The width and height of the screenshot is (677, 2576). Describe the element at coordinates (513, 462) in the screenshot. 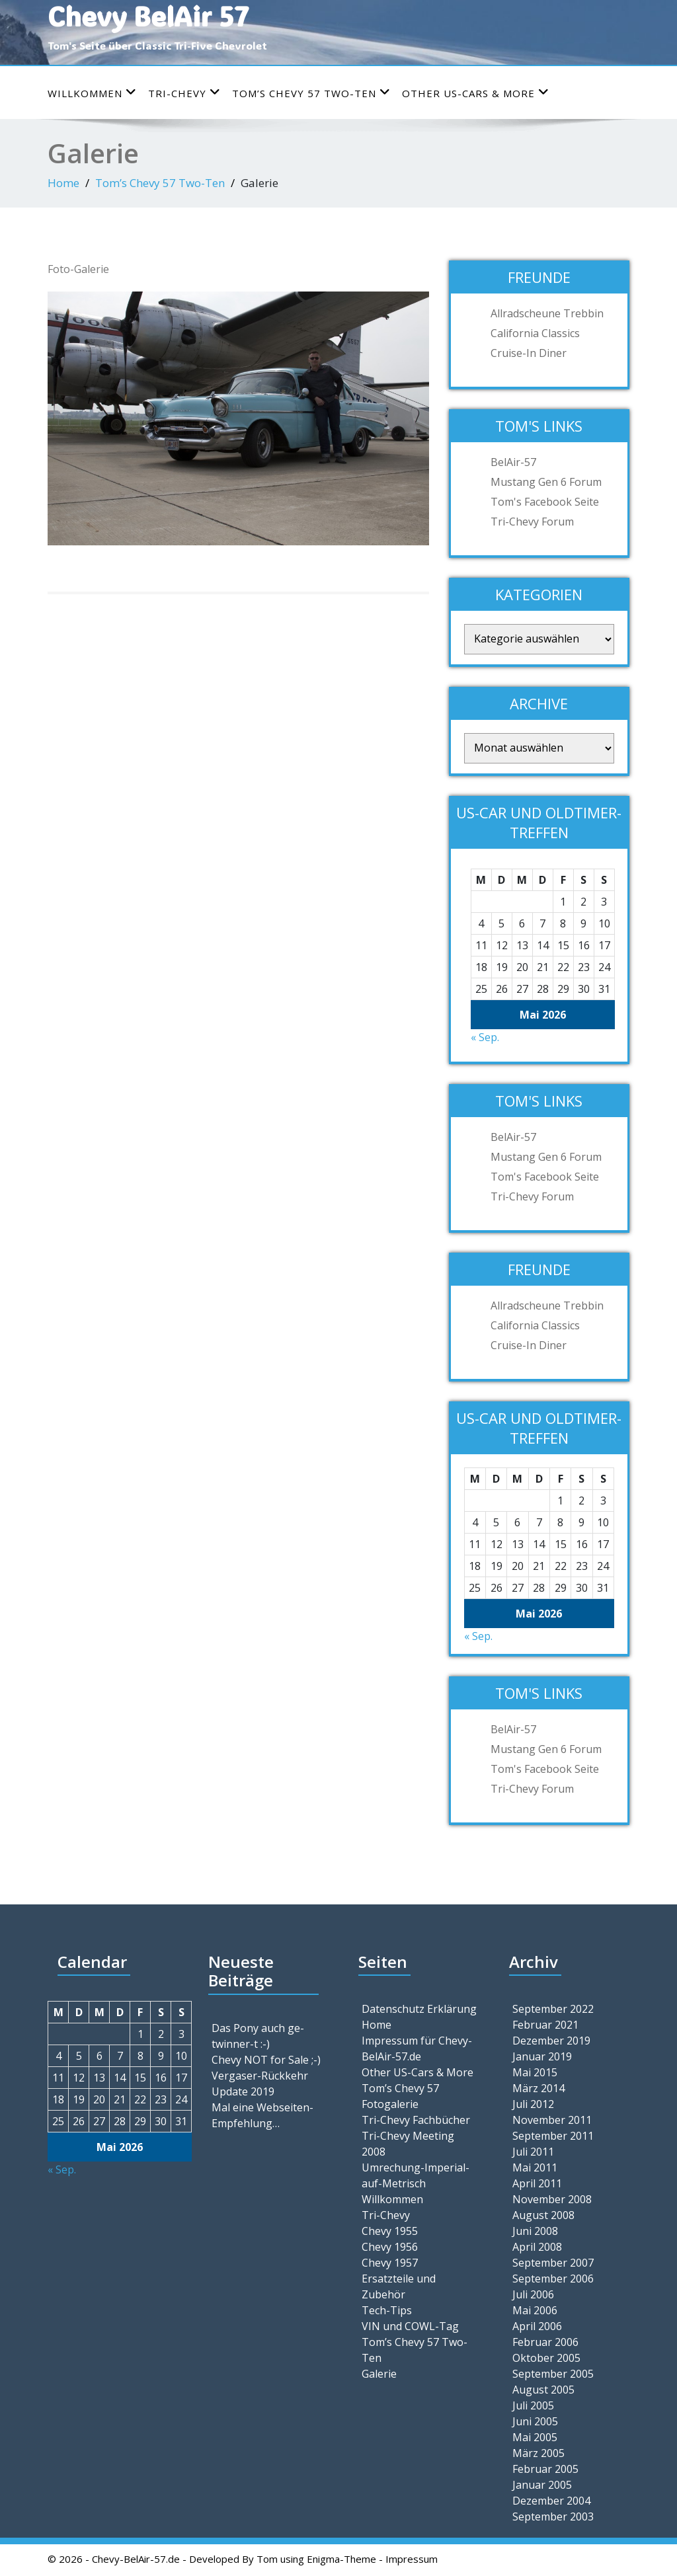

I see `BelAir-57` at that location.